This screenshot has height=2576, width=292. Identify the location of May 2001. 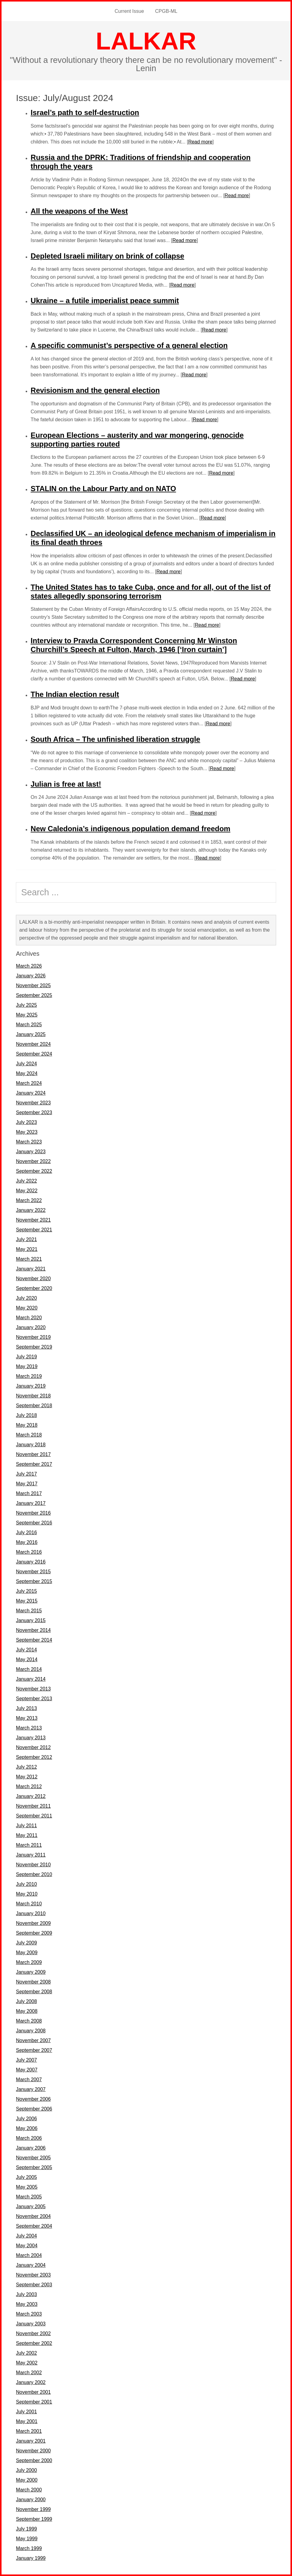
(26, 2421).